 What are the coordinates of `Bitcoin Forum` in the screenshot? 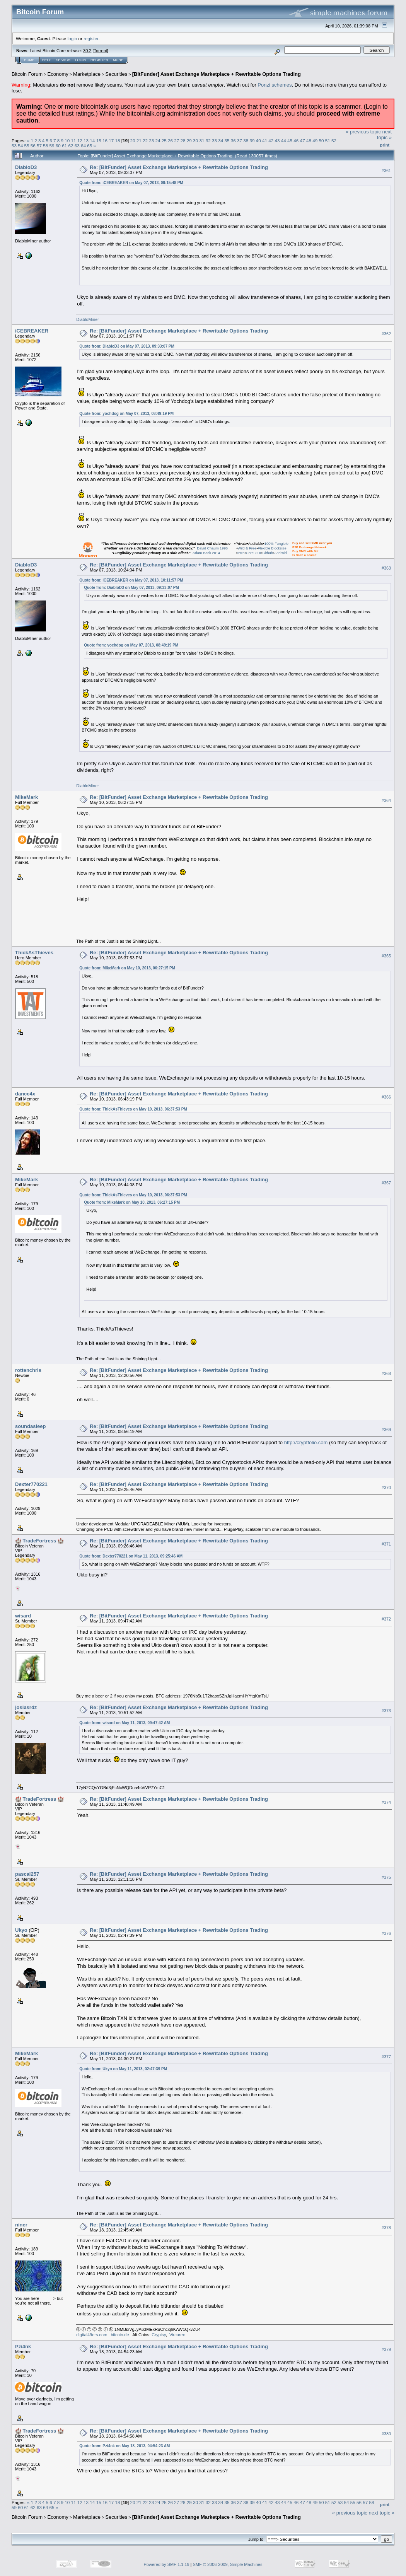 It's located at (27, 74).